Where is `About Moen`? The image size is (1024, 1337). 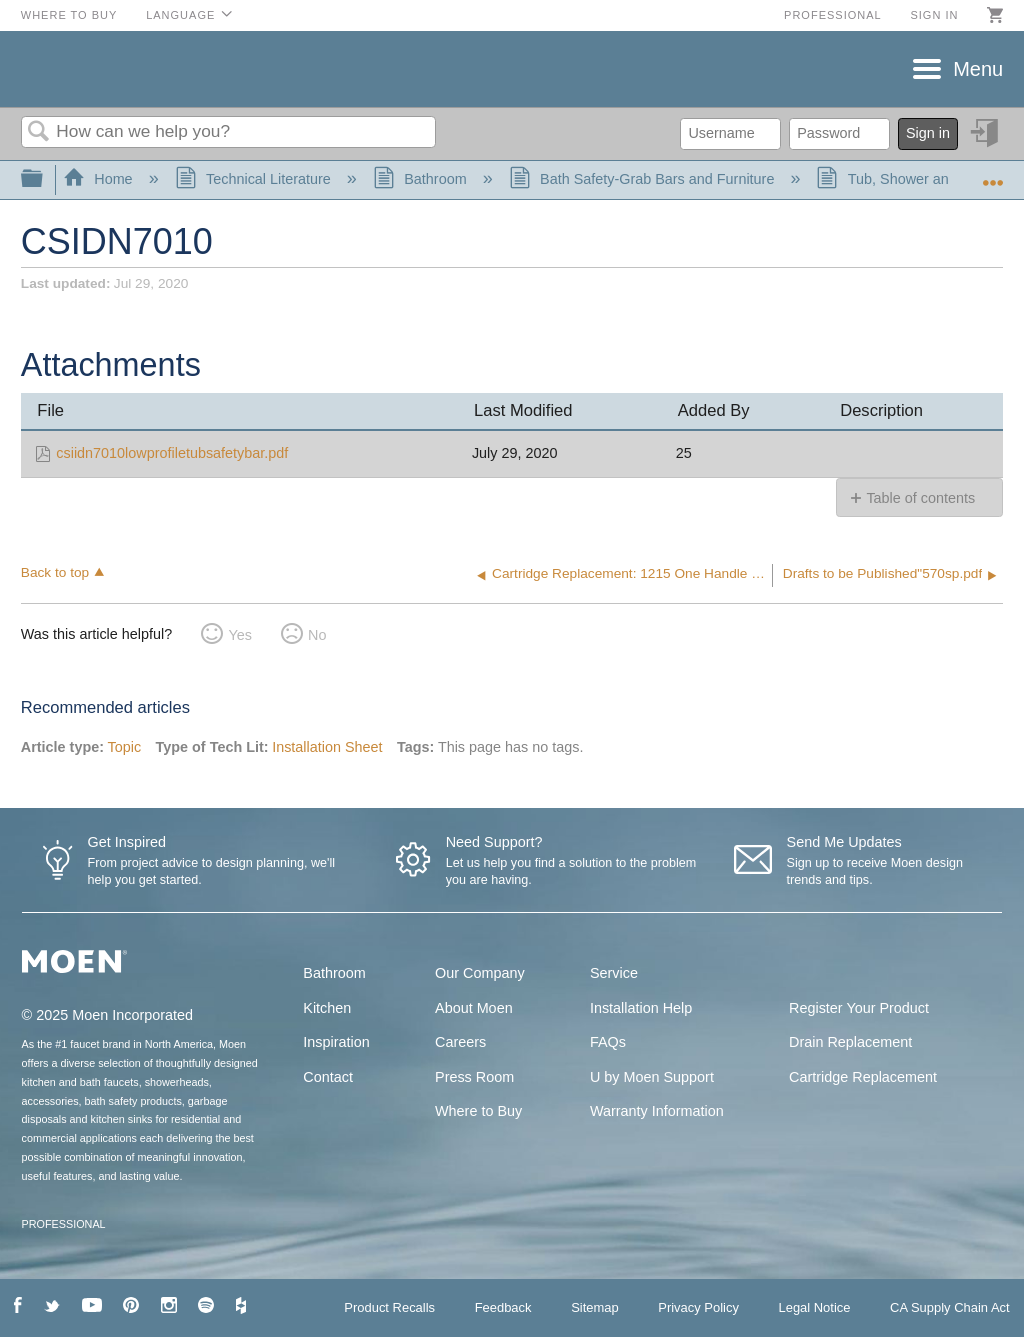
About Moen is located at coordinates (474, 1008).